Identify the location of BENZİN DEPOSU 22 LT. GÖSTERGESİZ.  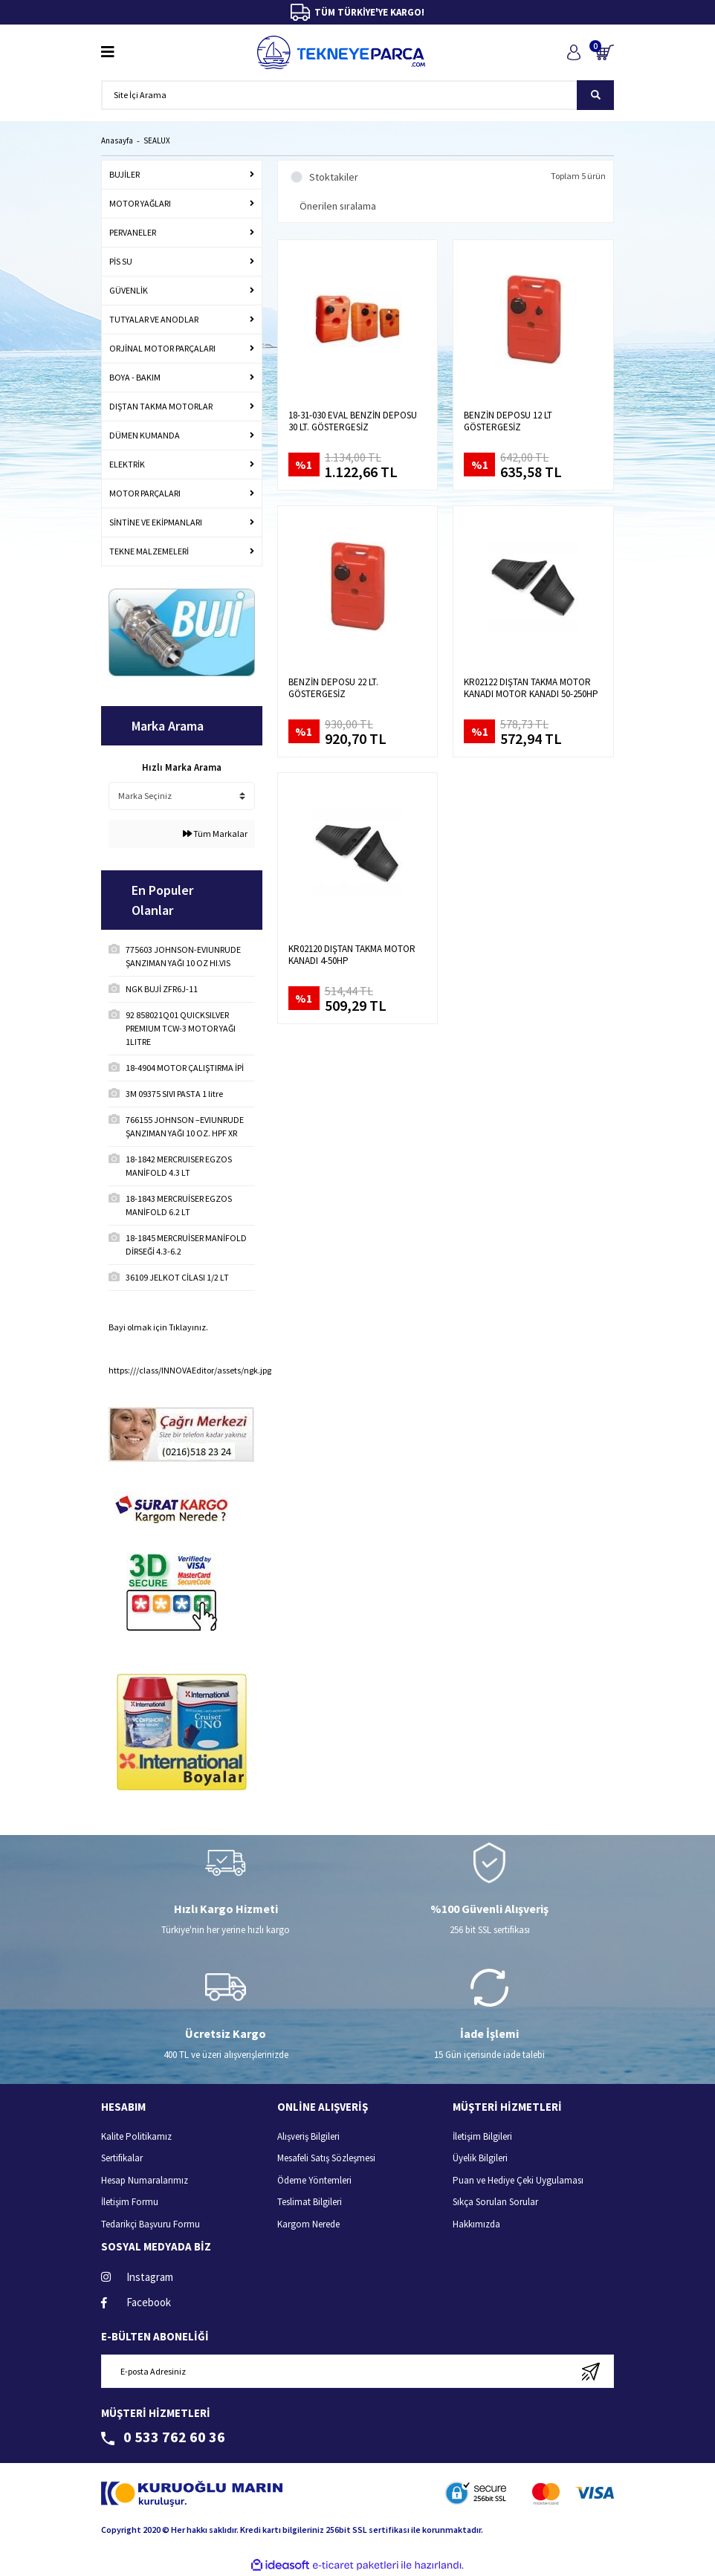
(333, 688).